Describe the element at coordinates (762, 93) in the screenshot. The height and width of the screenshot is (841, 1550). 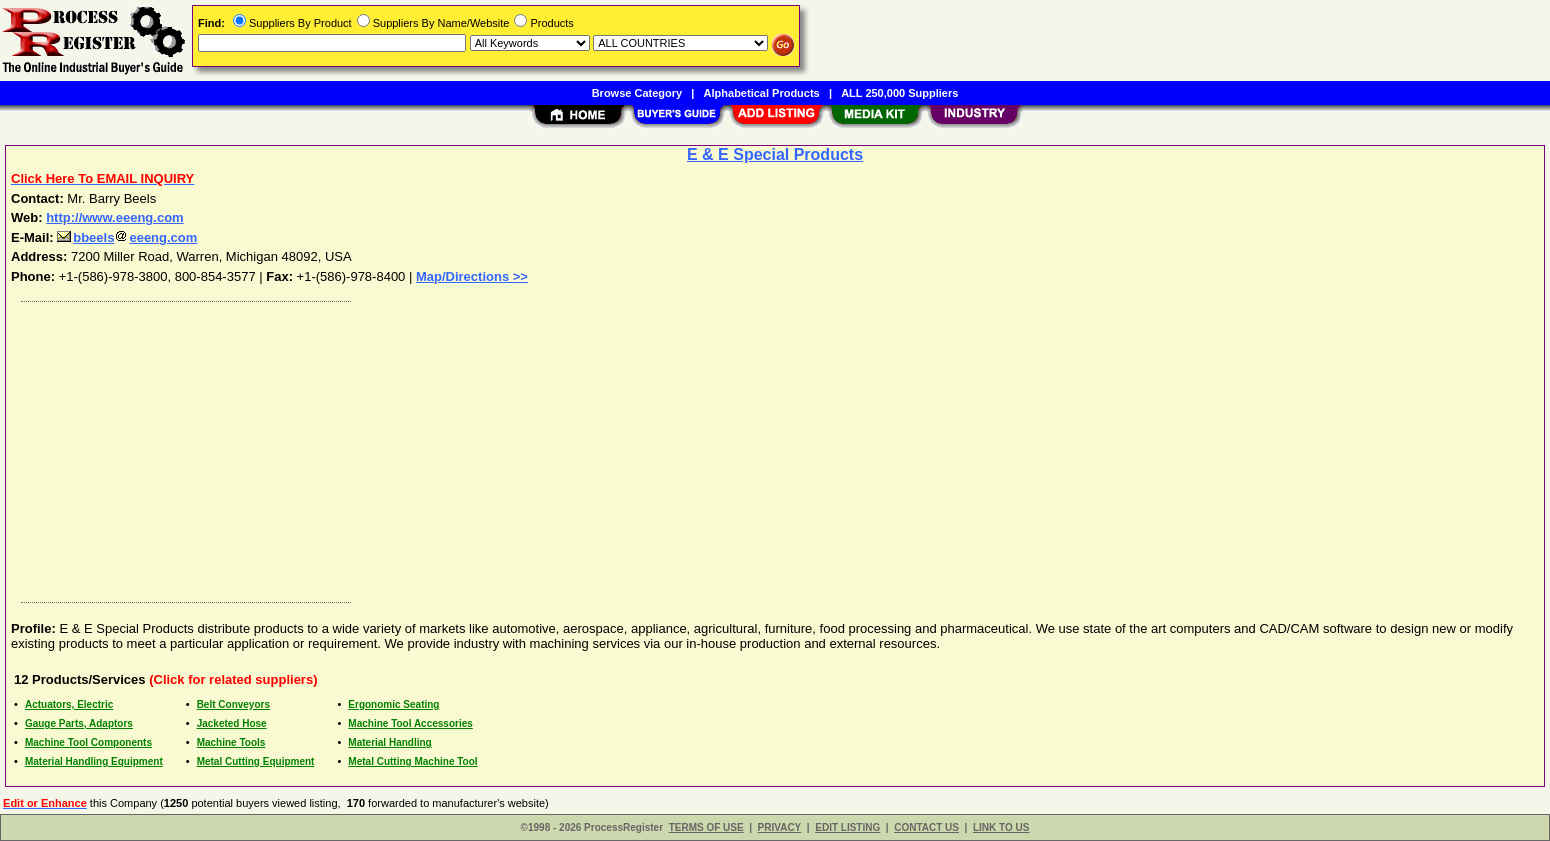
I see `Alphabetical Products` at that location.